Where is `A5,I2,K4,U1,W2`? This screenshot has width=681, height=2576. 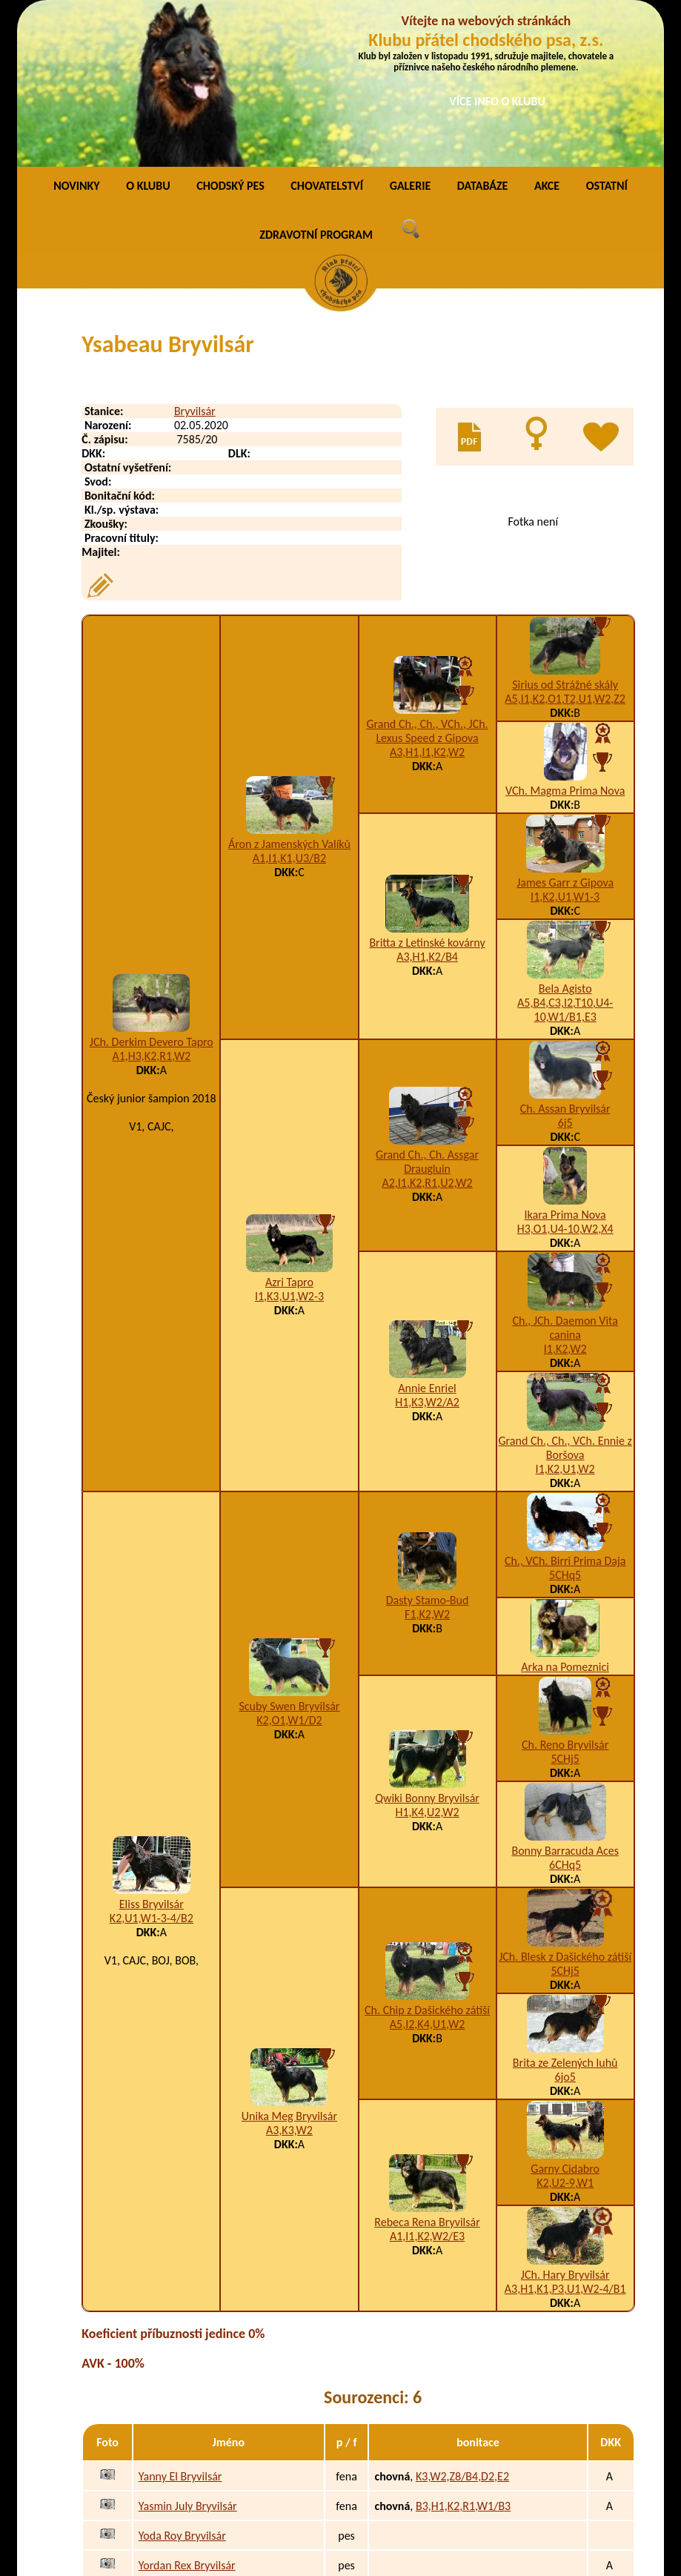
A5,I2,K4,U1,W2 is located at coordinates (427, 1871).